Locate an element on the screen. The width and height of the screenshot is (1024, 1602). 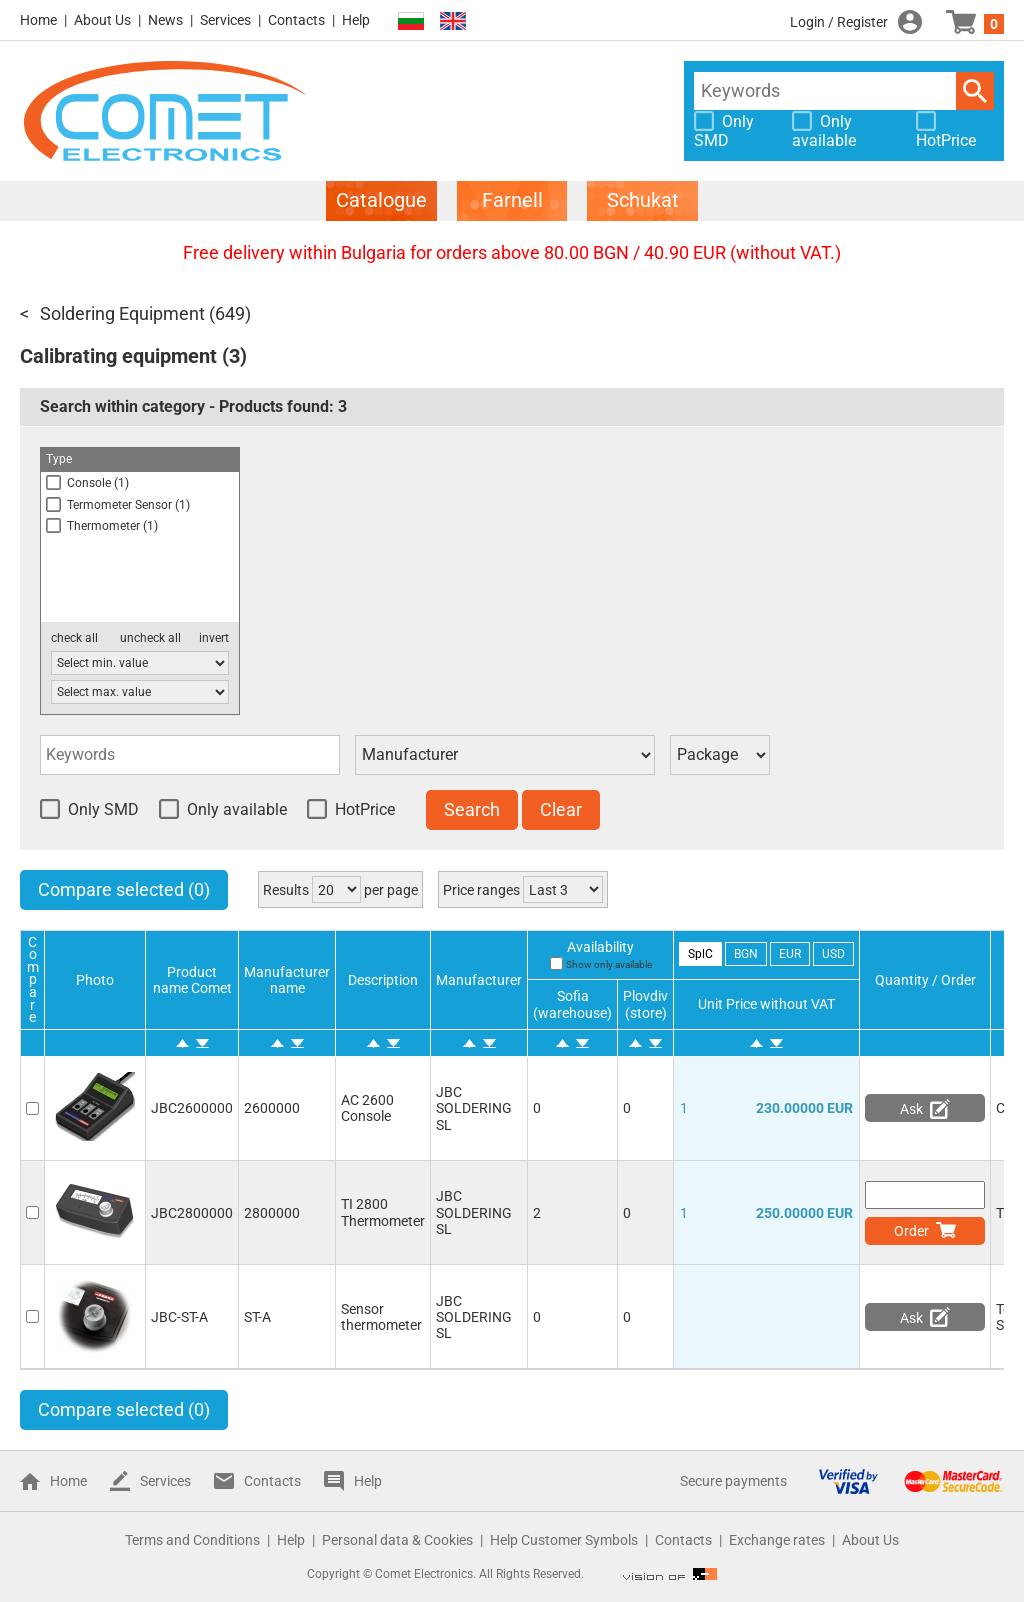
AC 2600 Console is located at coordinates (367, 1108).